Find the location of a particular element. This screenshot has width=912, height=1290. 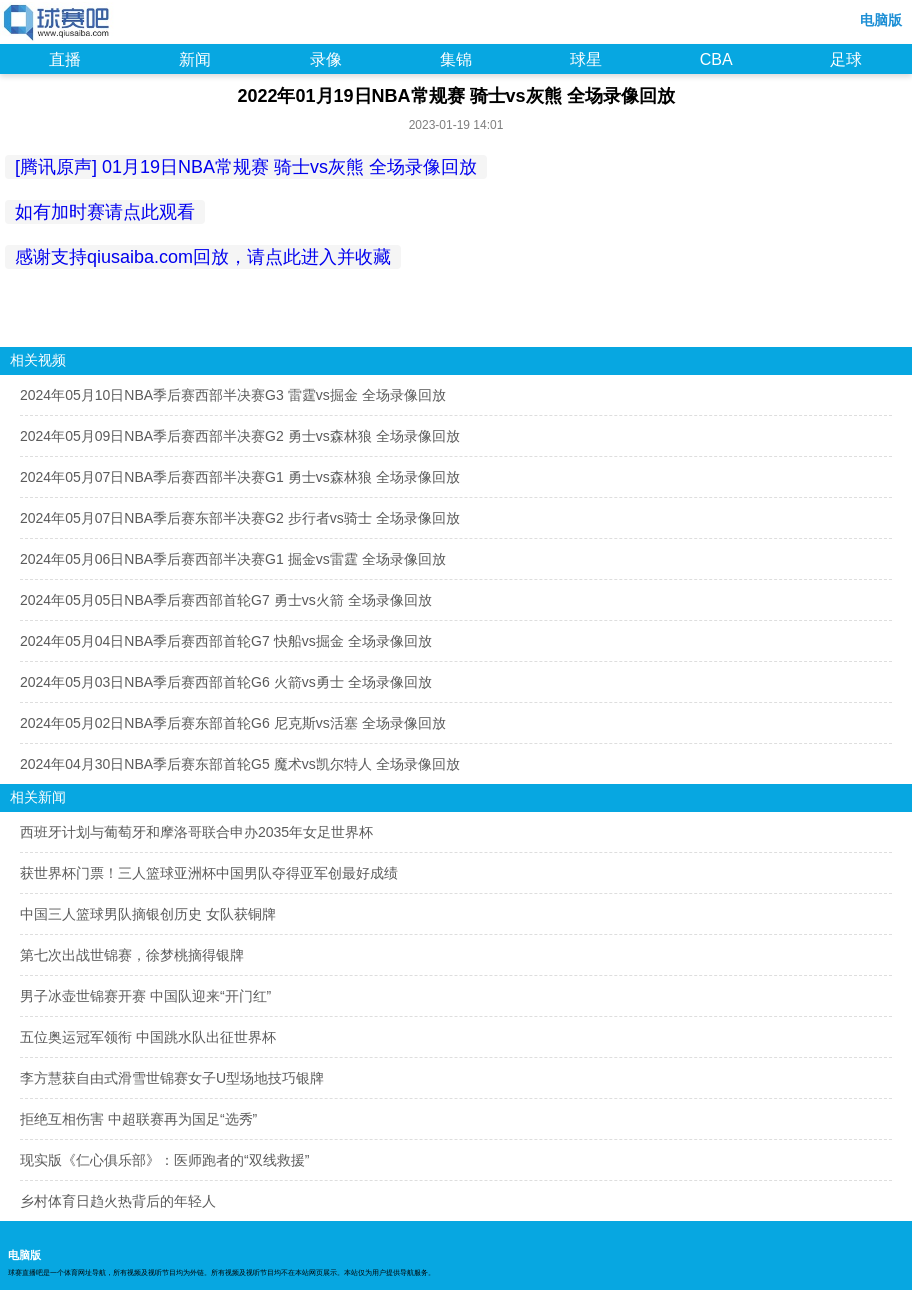

感谢支持qiusaiba.com回放，请点此进入并收藏 is located at coordinates (203, 257).